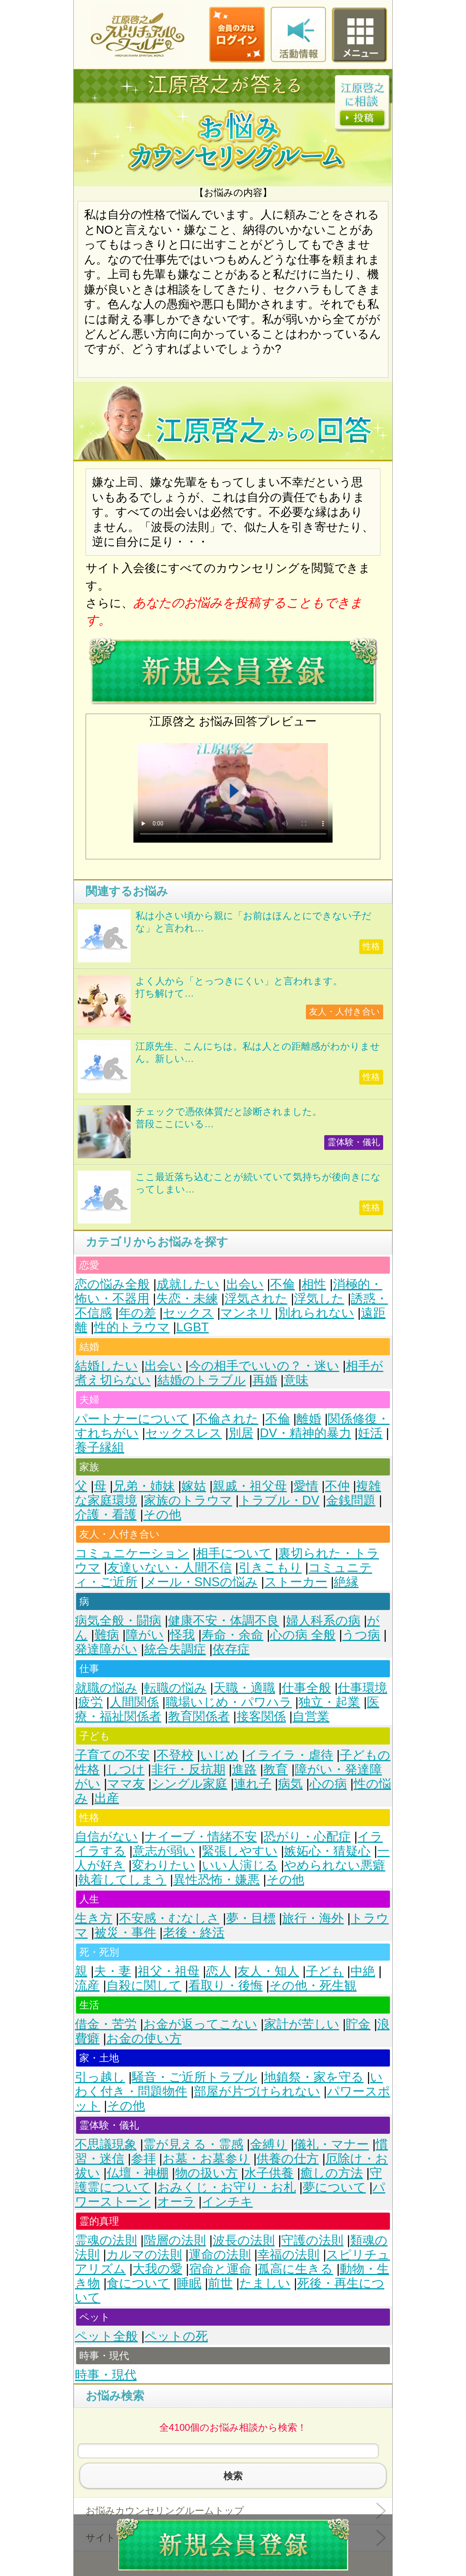 This screenshot has width=466, height=2576. I want to click on お金が返ってこない, so click(200, 2024).